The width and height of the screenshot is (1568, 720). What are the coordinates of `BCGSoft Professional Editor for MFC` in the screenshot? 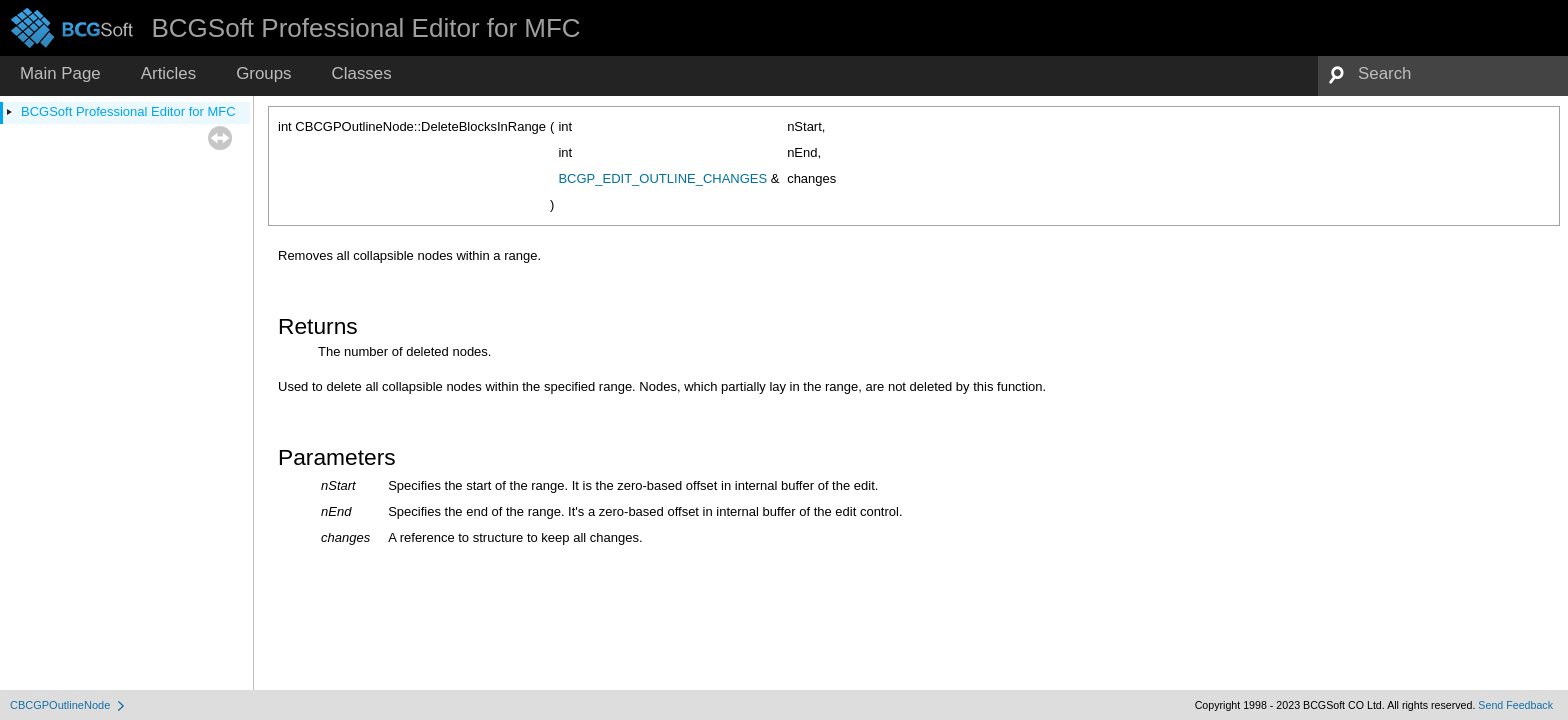 It's located at (128, 111).